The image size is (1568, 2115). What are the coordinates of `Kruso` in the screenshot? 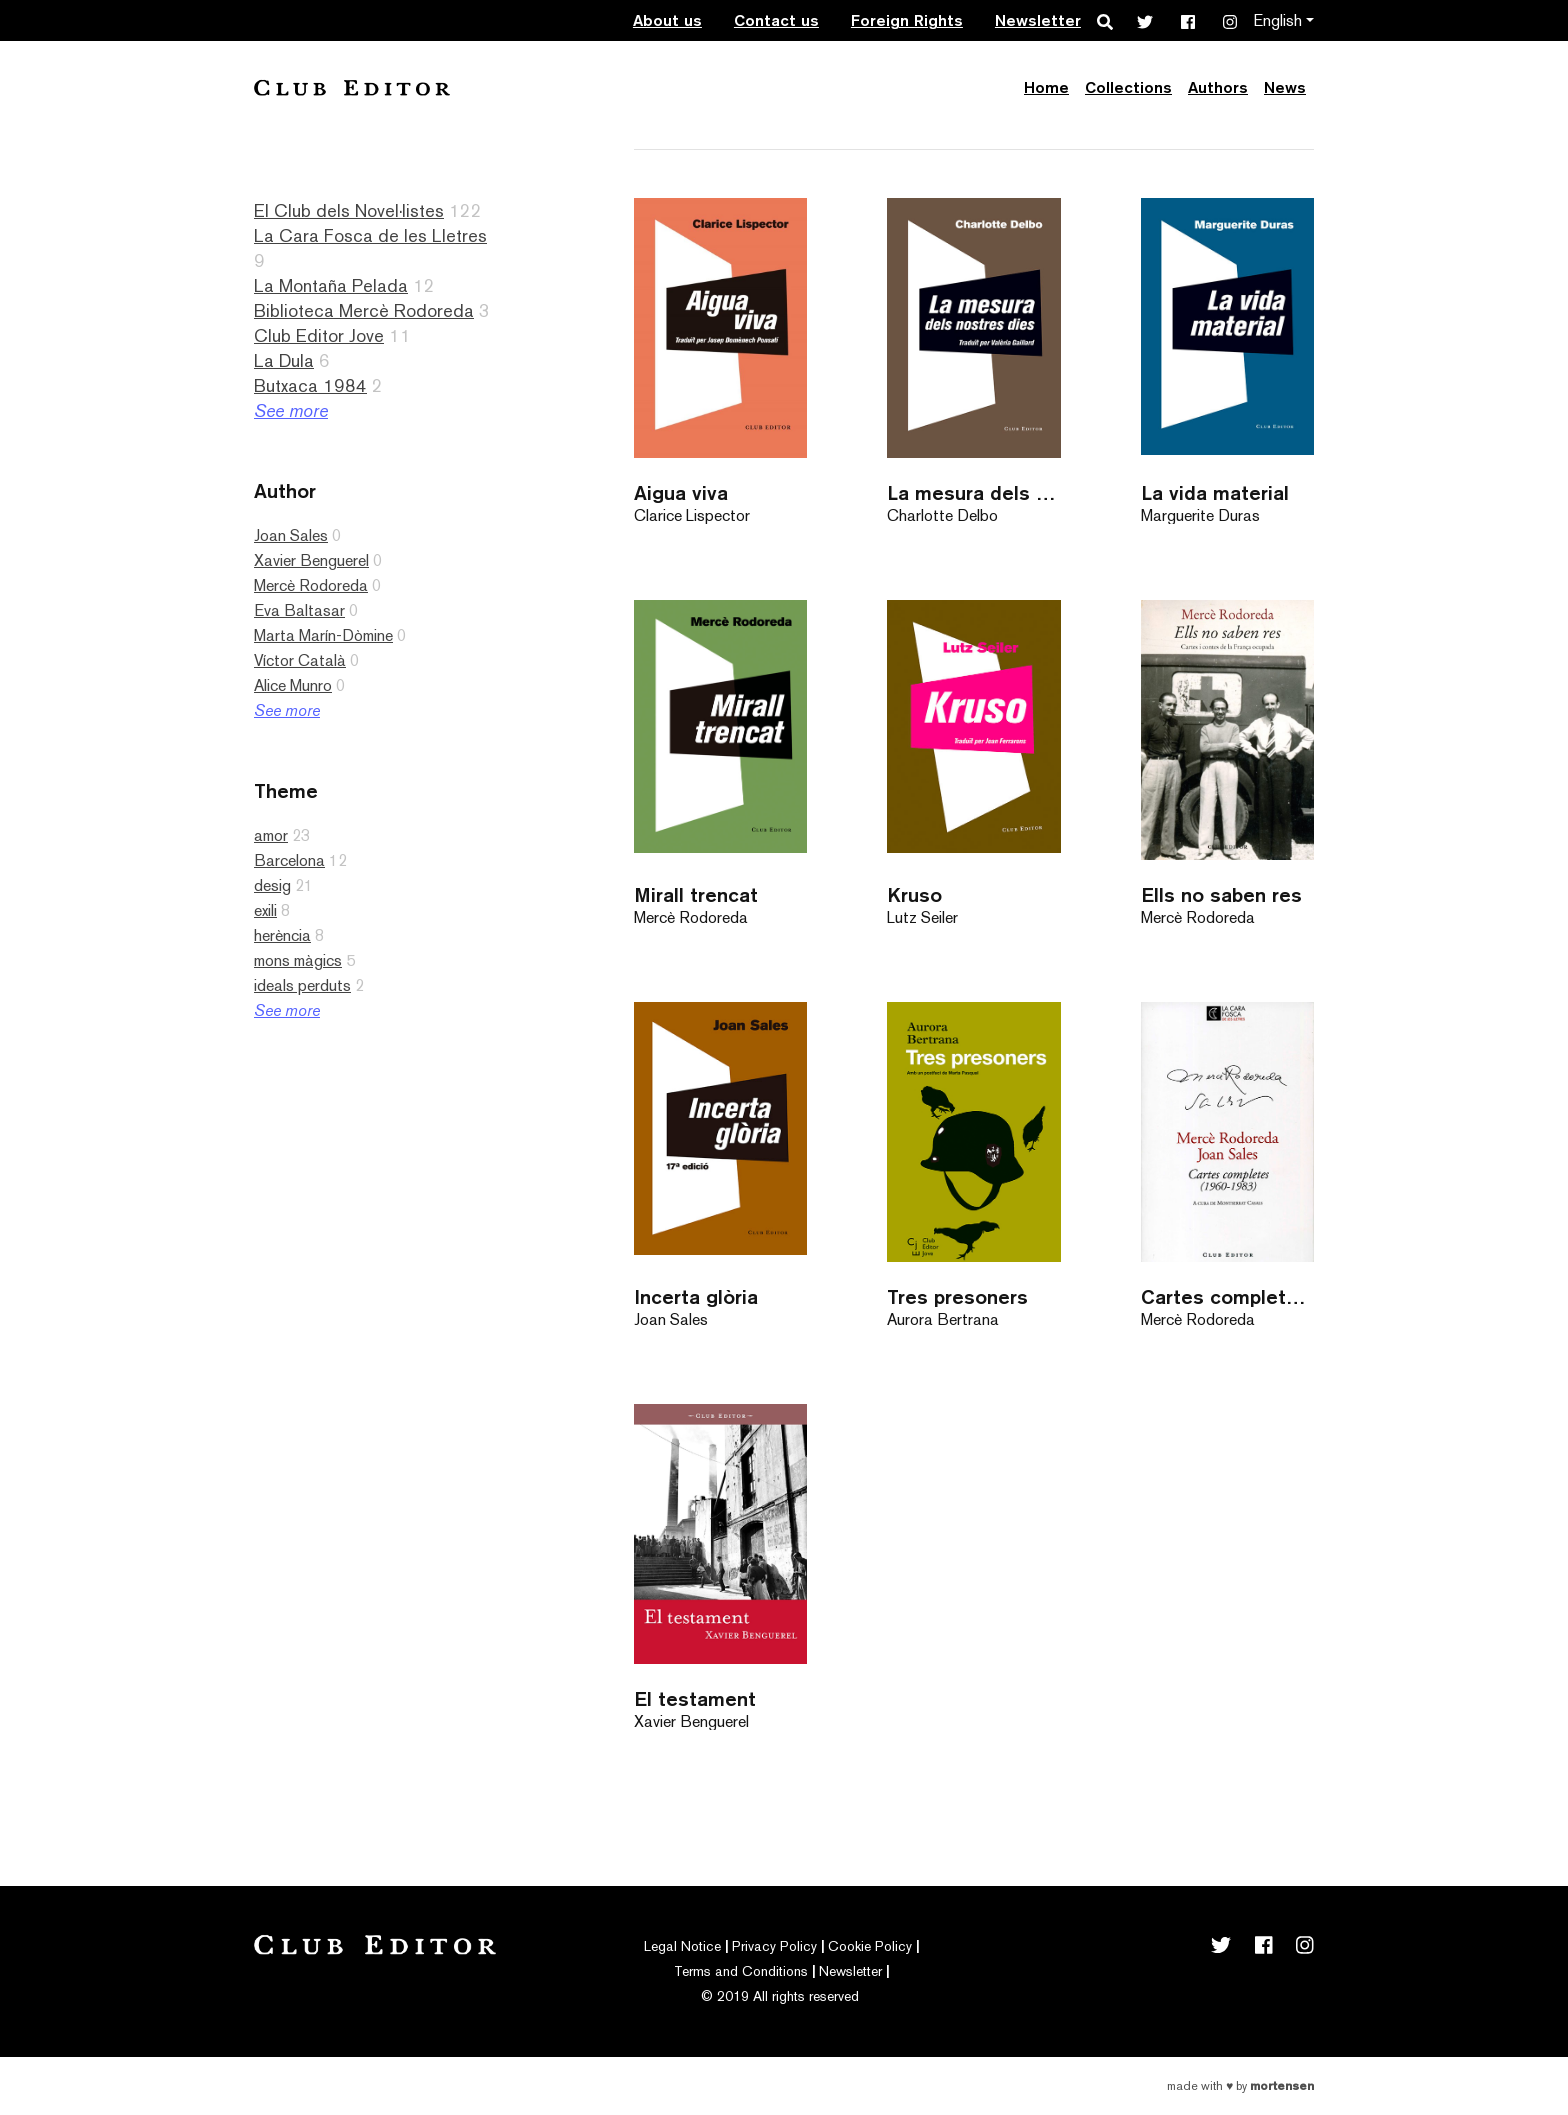 It's located at (914, 894).